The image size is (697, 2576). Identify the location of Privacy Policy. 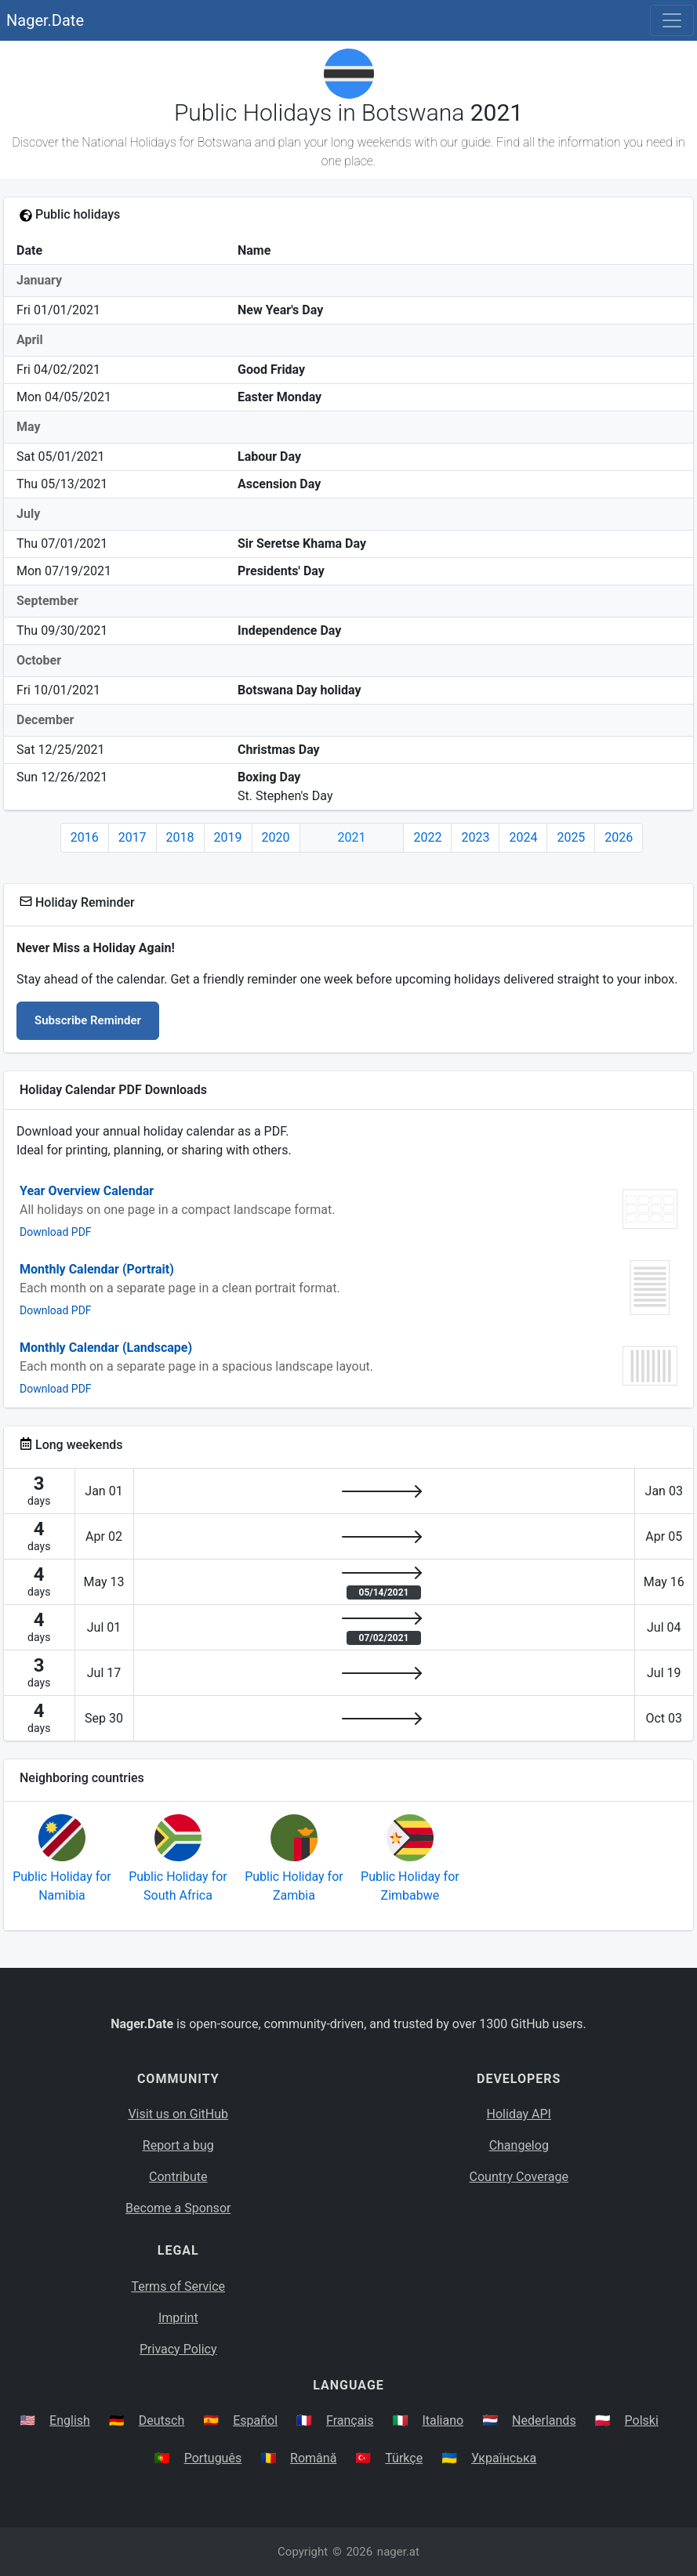
(178, 2349).